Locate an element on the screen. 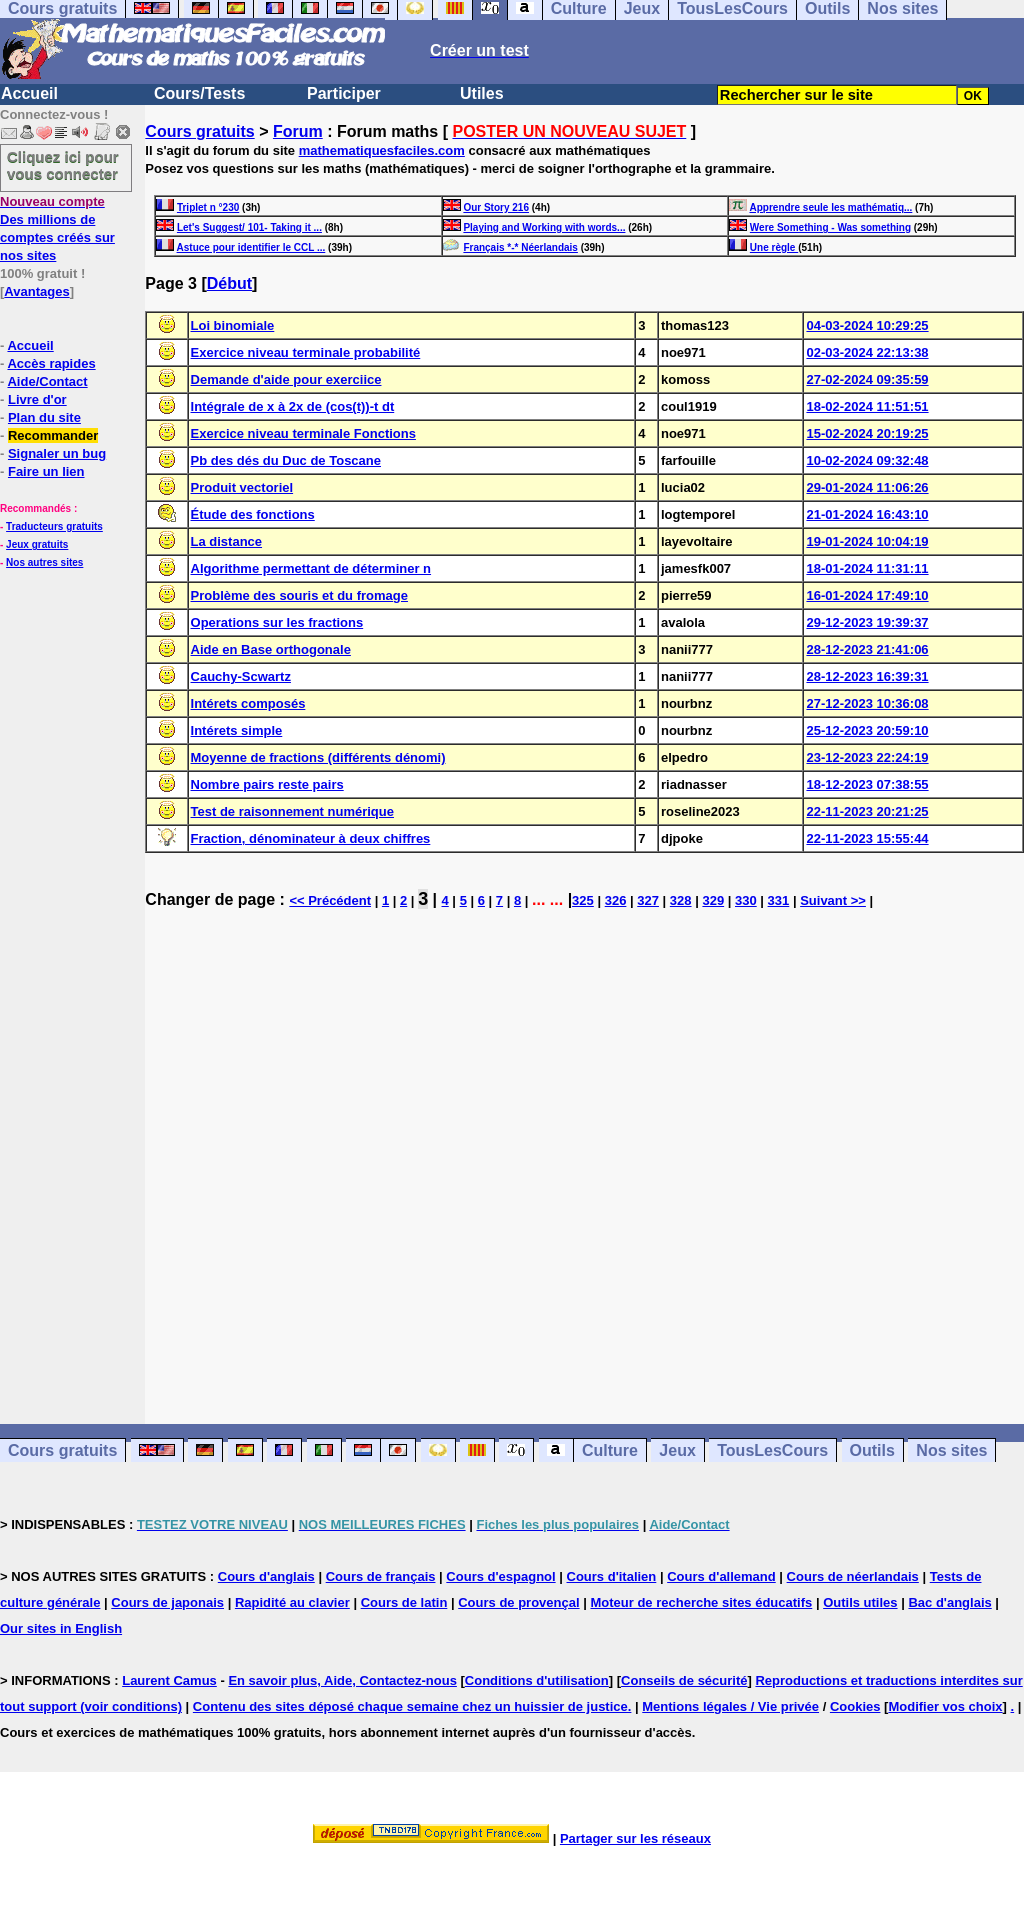  Demande d'aide pour exerciice is located at coordinates (286, 379).